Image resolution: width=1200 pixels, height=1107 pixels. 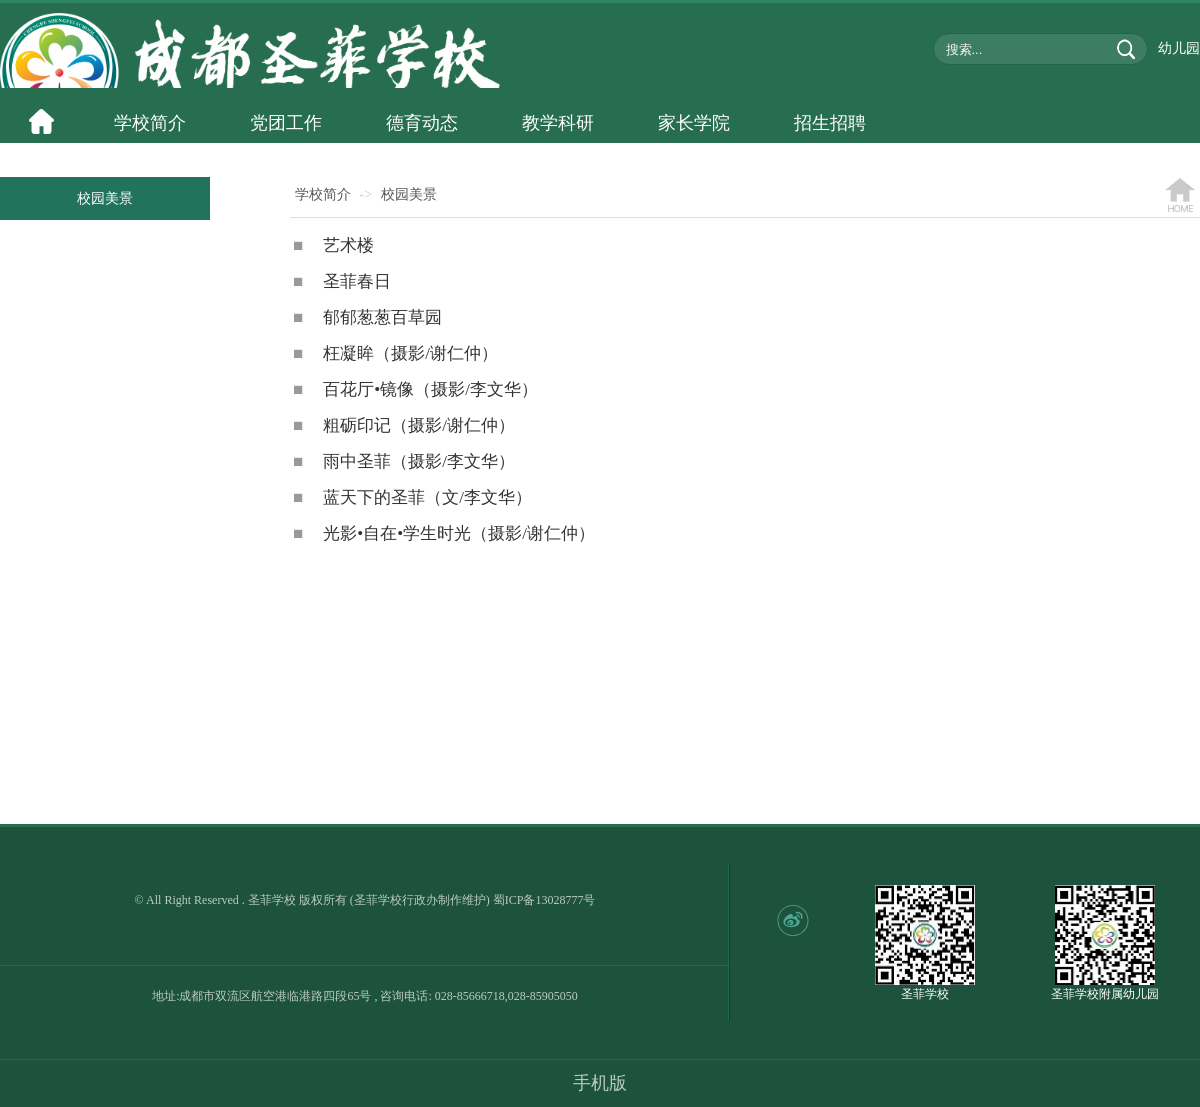 I want to click on 幼儿园, so click(x=1179, y=48).